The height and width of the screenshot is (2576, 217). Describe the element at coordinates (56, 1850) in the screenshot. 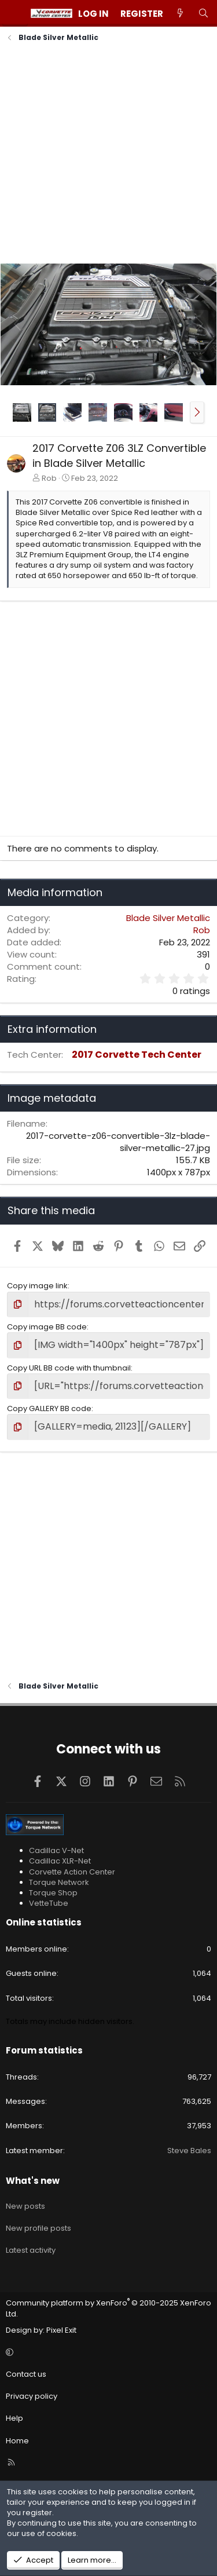

I see `Cadillac V-Net` at that location.